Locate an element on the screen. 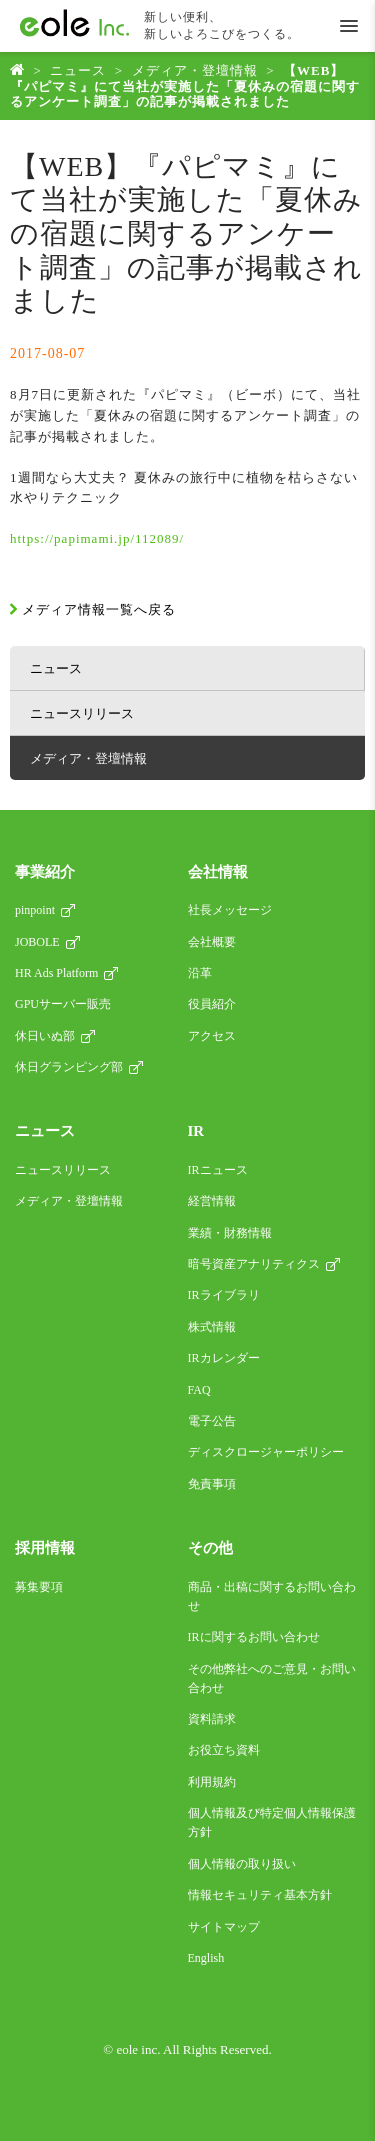  情報セキュリティ基本方針 is located at coordinates (260, 1895).